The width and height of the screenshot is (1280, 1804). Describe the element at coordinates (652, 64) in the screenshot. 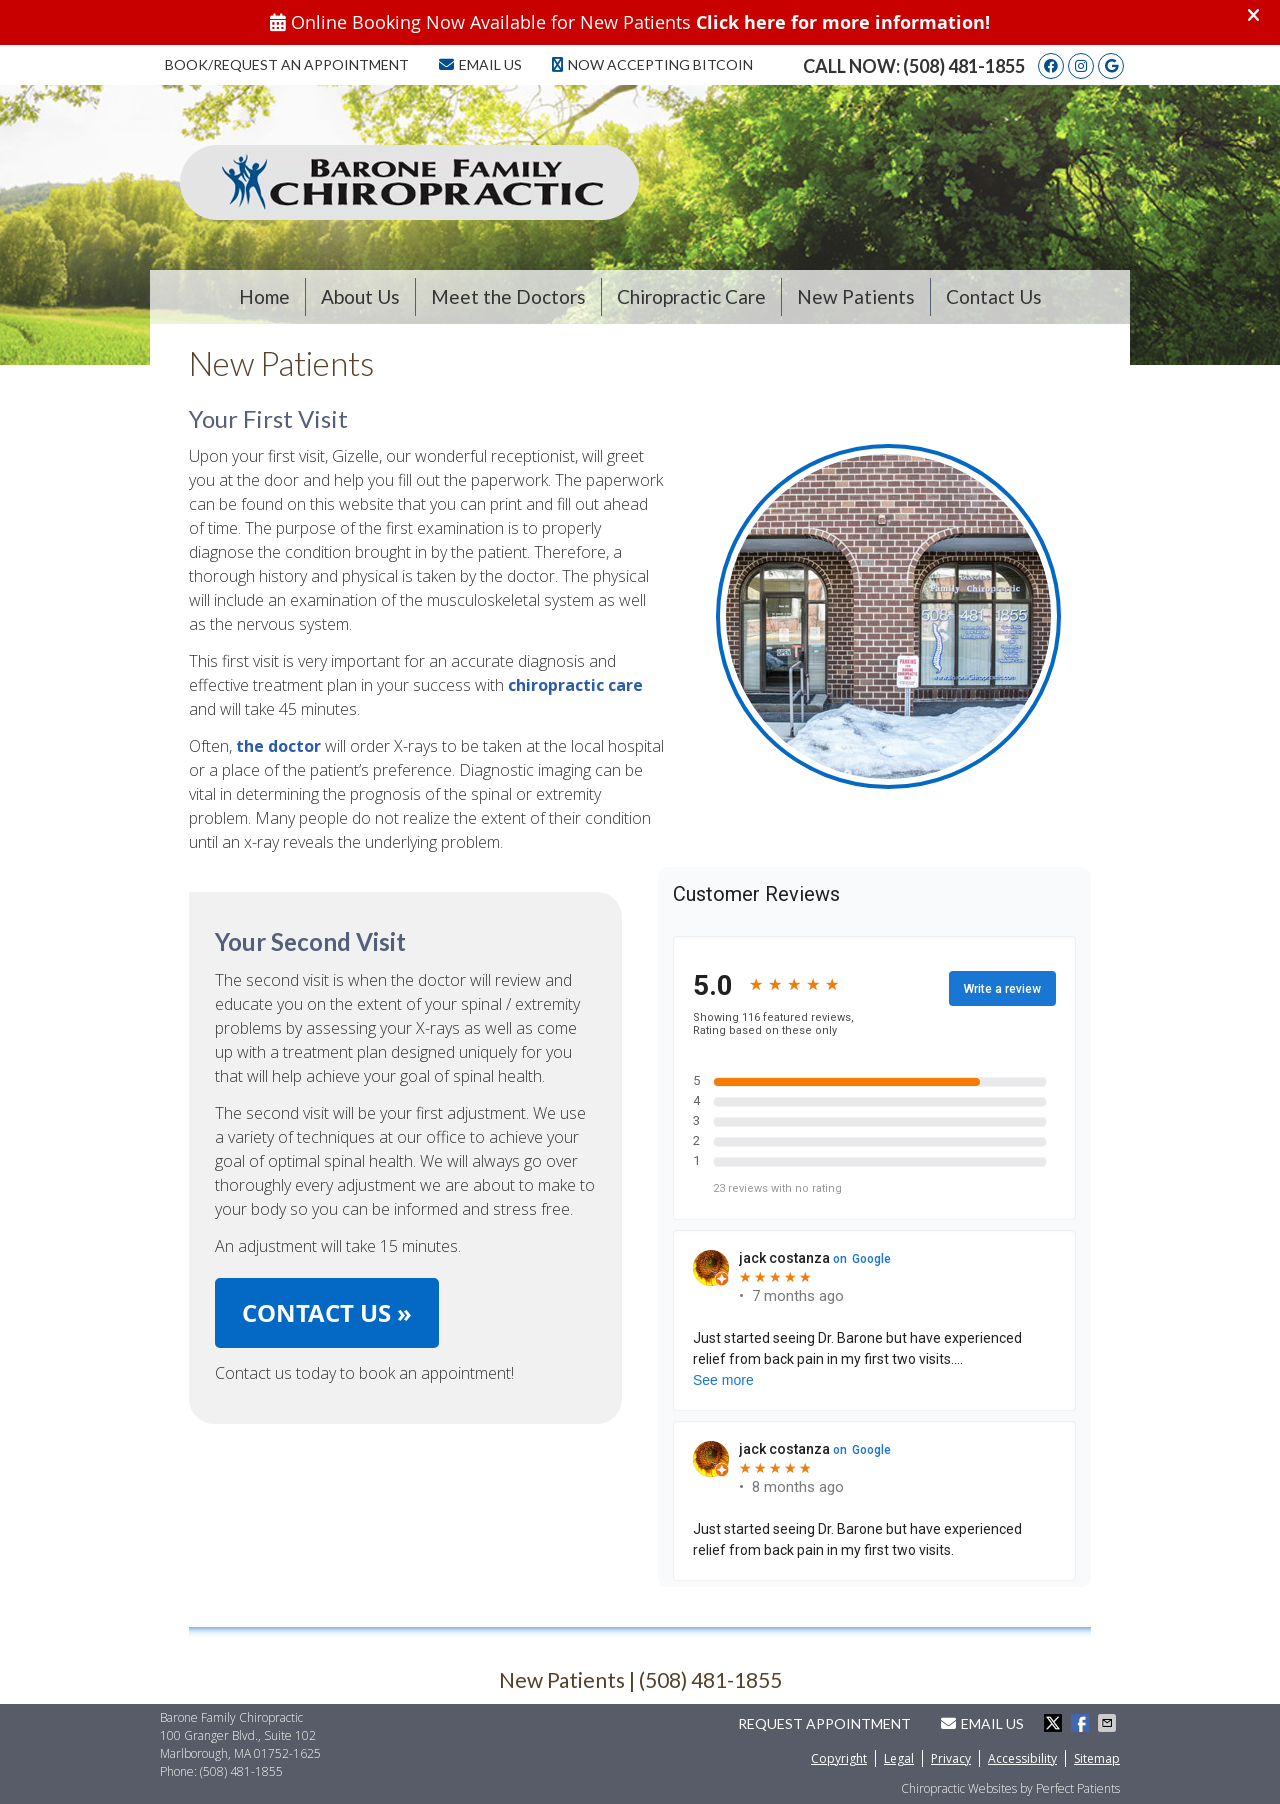

I see `Now Accepting Bitcoin` at that location.